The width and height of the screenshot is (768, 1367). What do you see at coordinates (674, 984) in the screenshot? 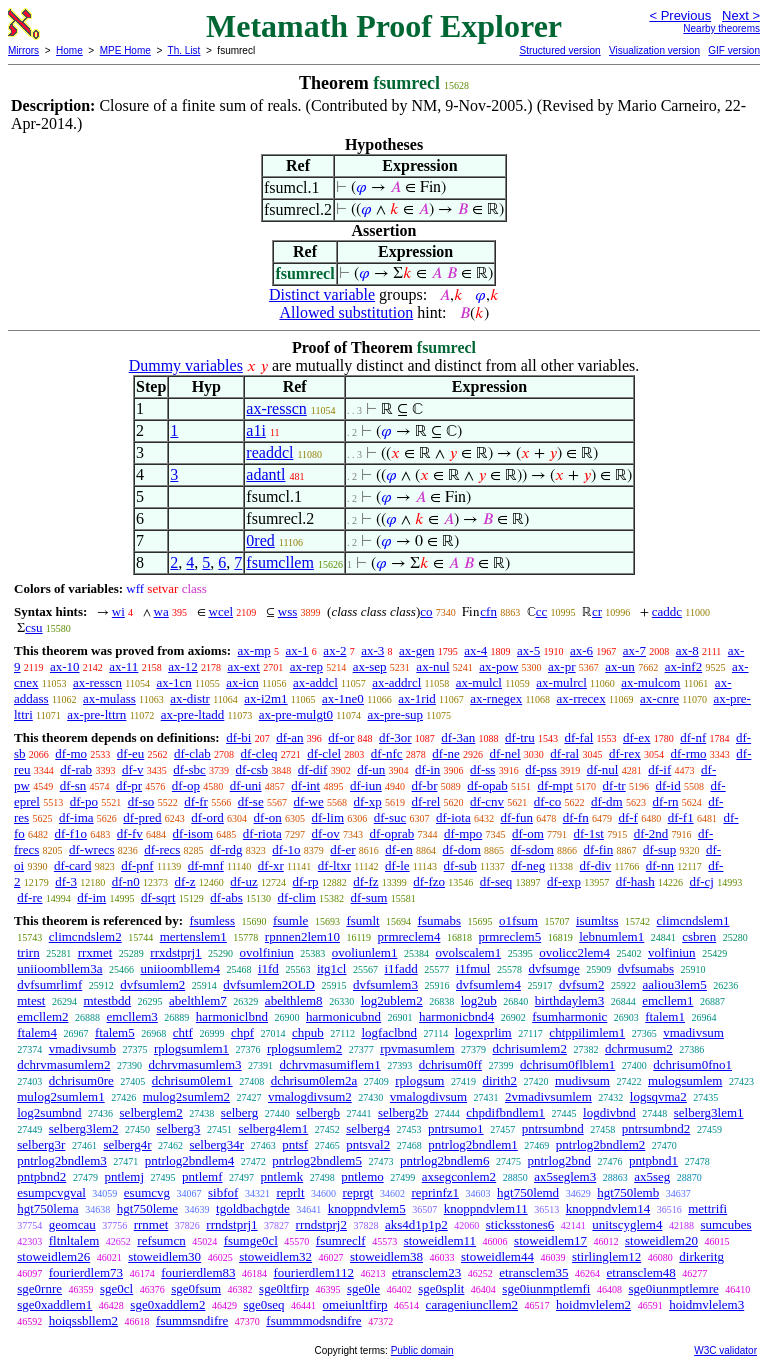
I see `aaliou3lem5` at bounding box center [674, 984].